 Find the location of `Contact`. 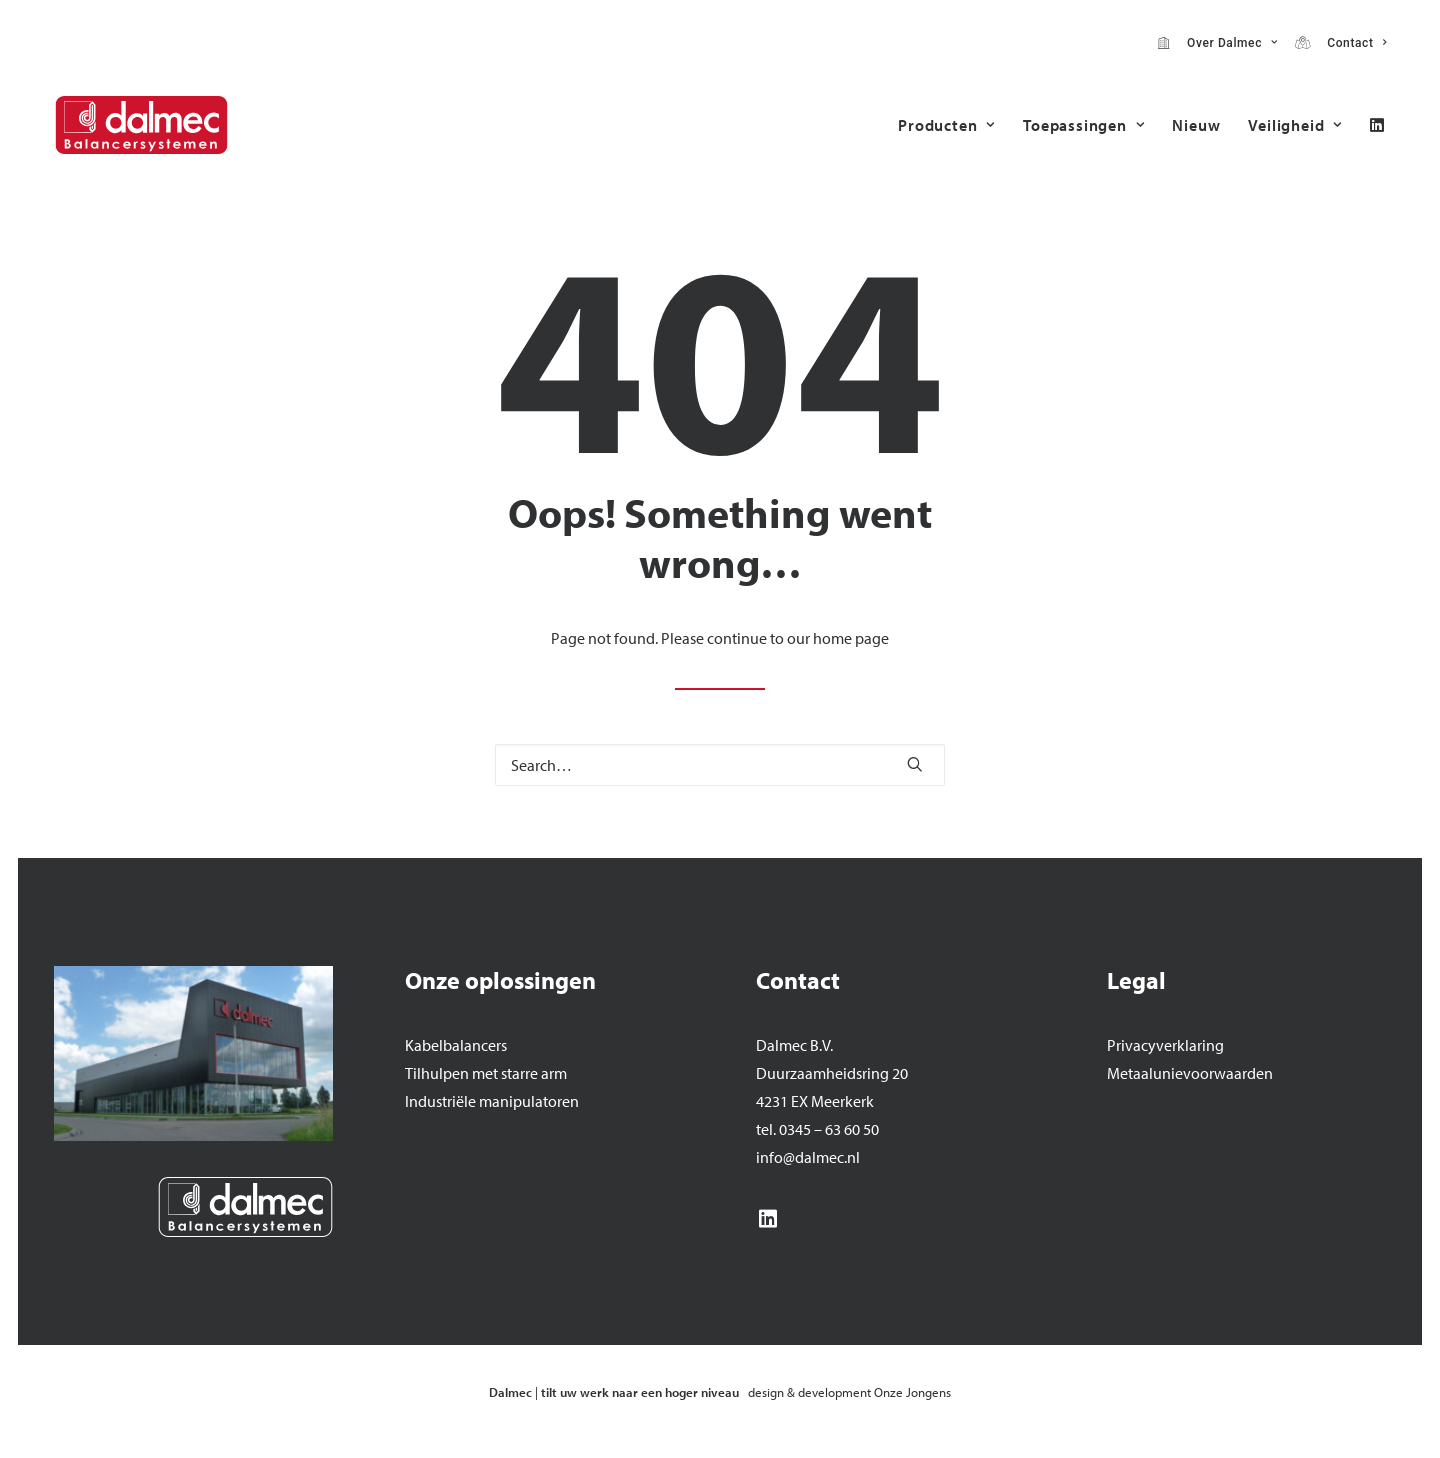

Contact is located at coordinates (1353, 43).